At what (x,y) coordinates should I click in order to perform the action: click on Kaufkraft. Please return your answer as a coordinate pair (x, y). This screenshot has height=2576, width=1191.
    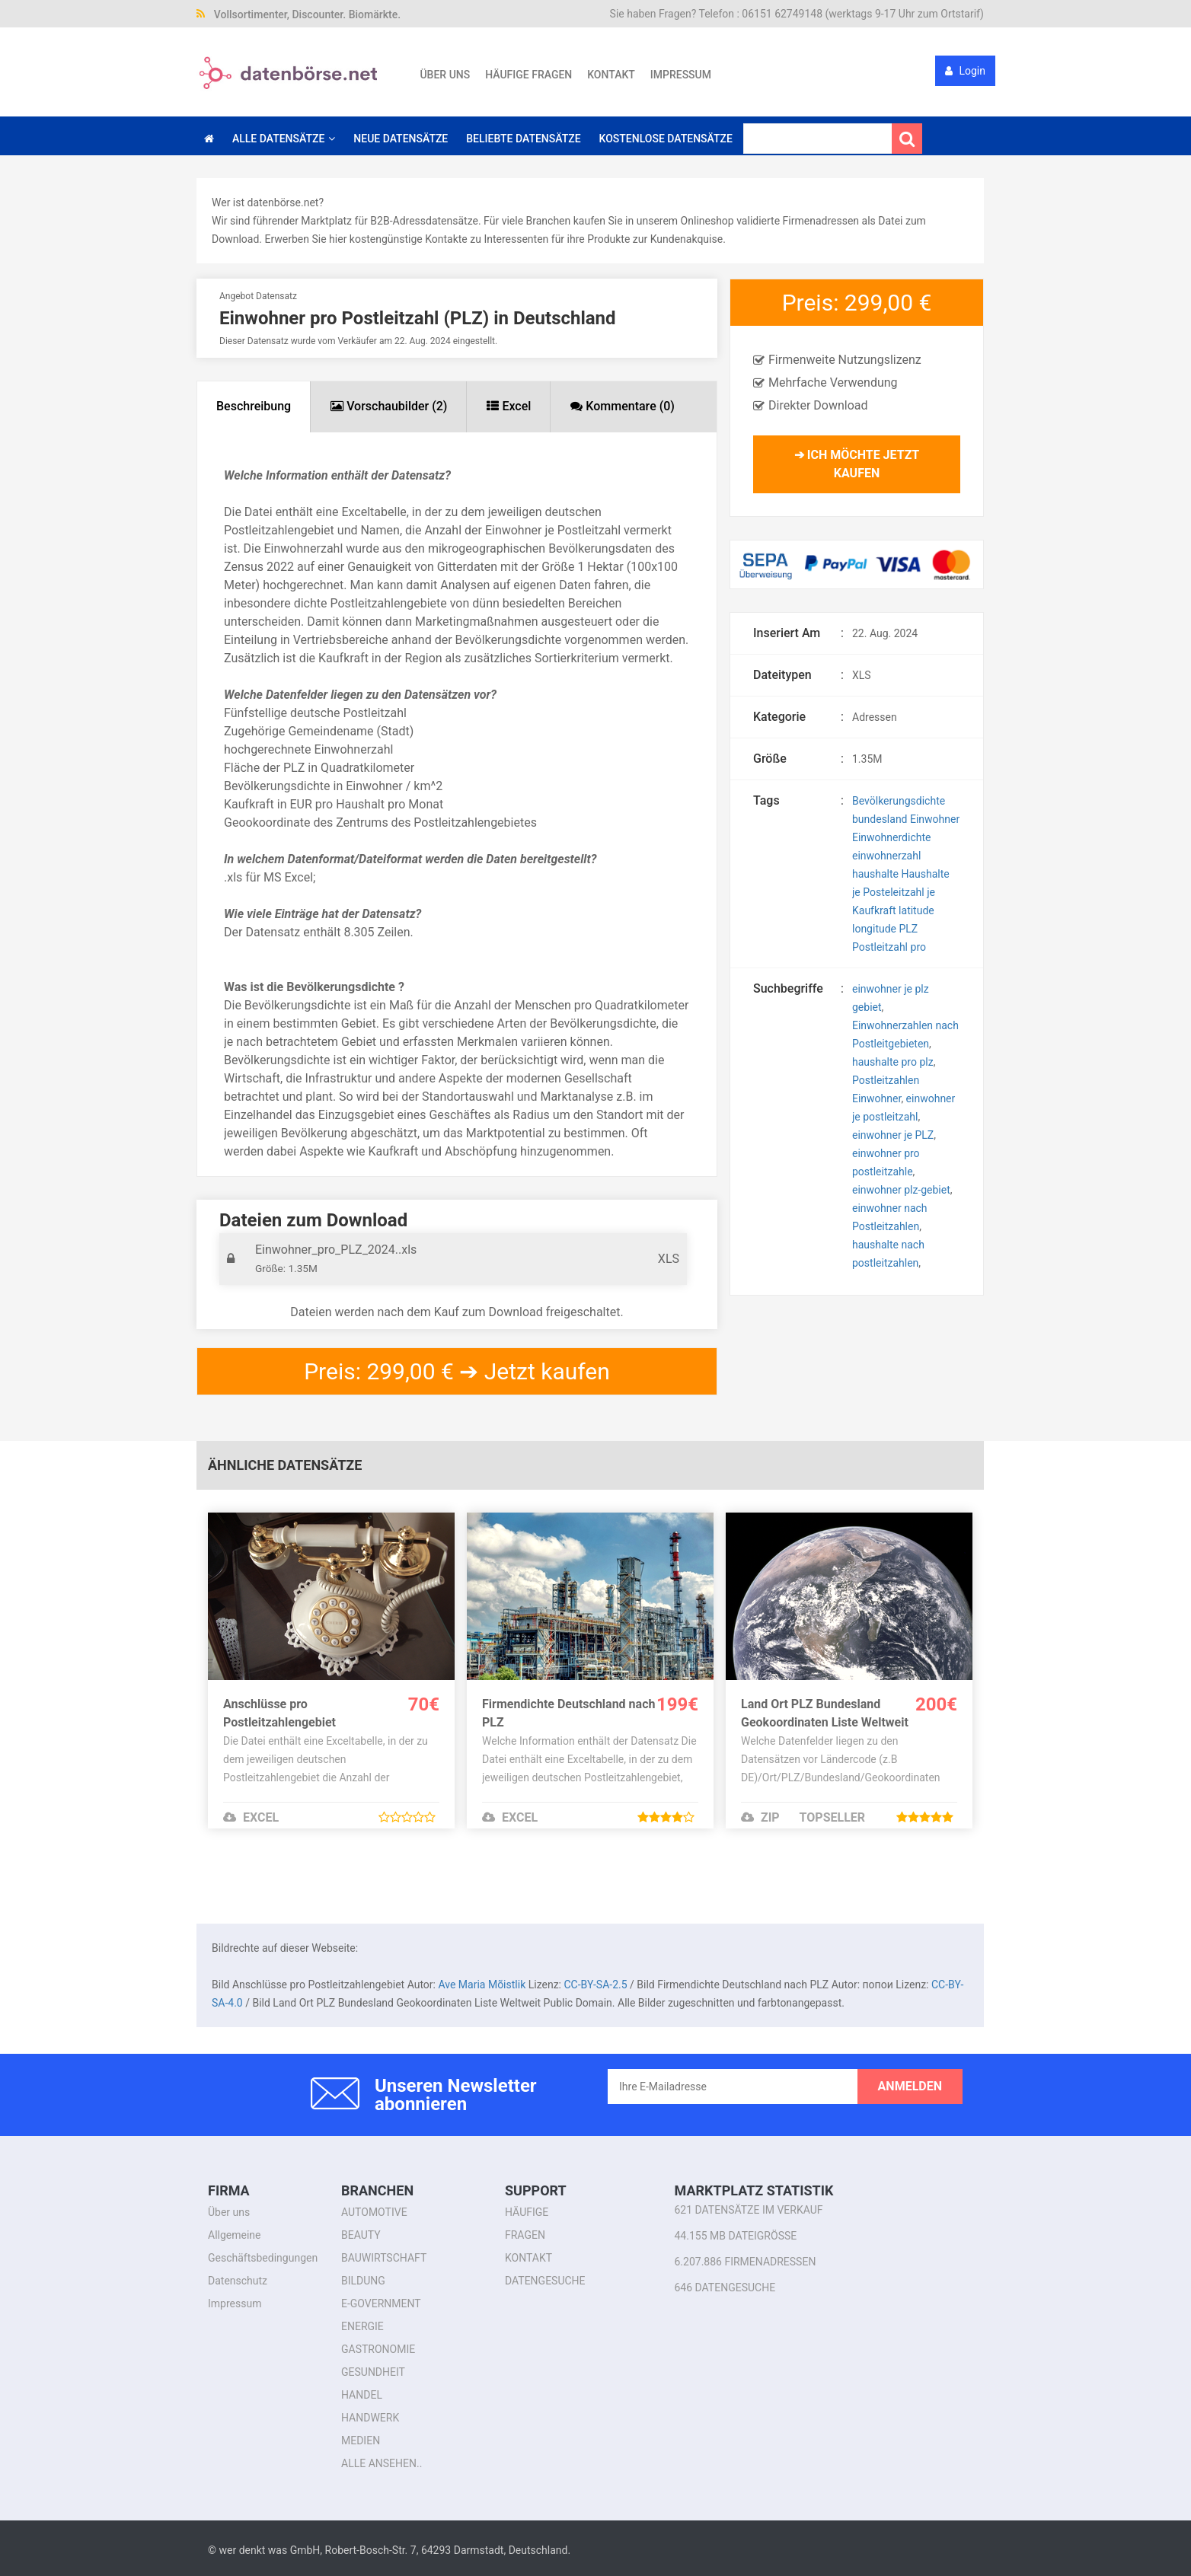
    Looking at the image, I should click on (874, 910).